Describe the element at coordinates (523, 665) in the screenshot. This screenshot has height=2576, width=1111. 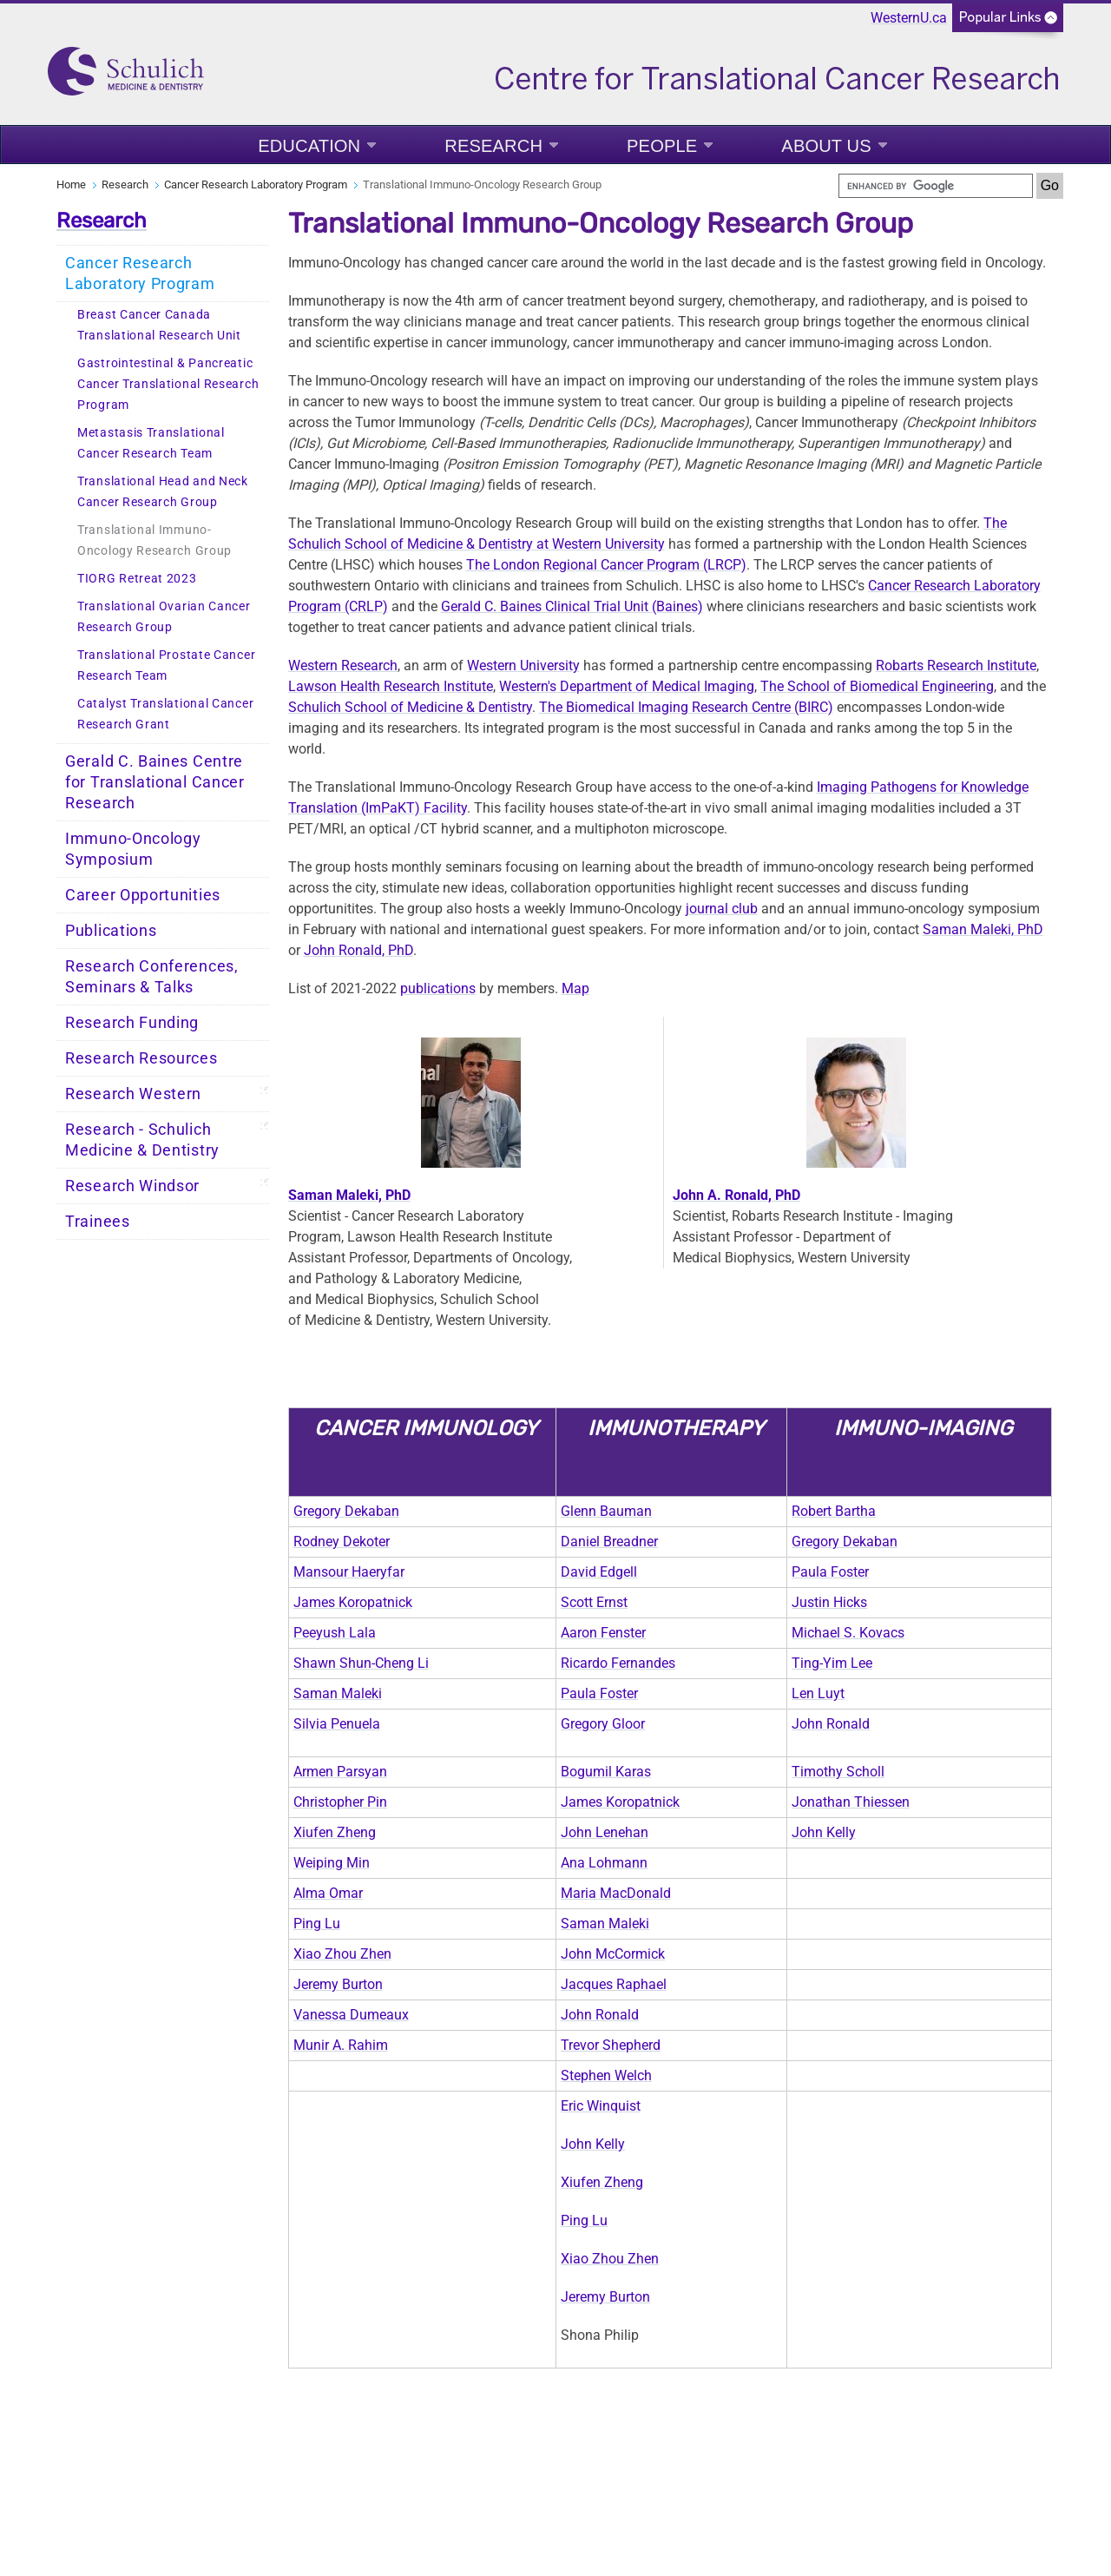
I see `Western University` at that location.